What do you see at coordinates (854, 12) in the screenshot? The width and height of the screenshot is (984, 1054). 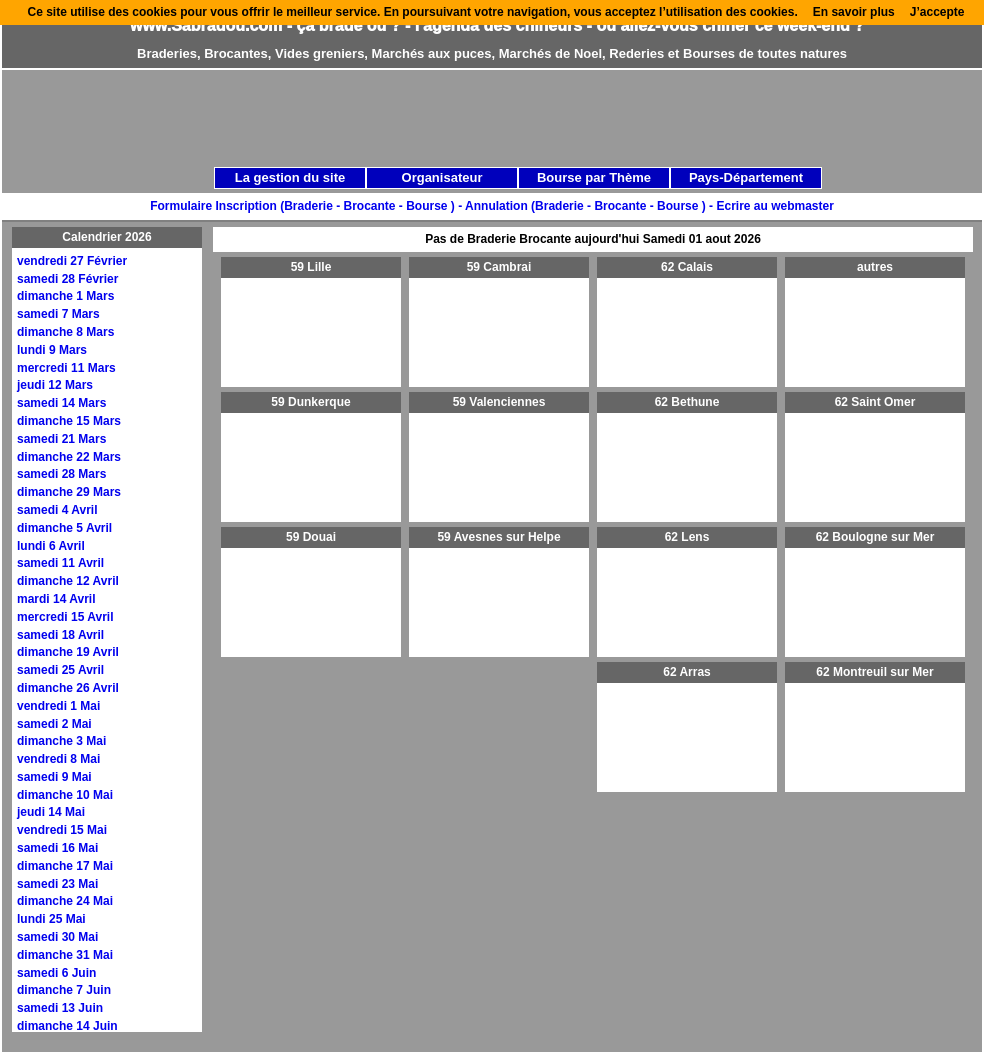 I see `En savoir plus` at bounding box center [854, 12].